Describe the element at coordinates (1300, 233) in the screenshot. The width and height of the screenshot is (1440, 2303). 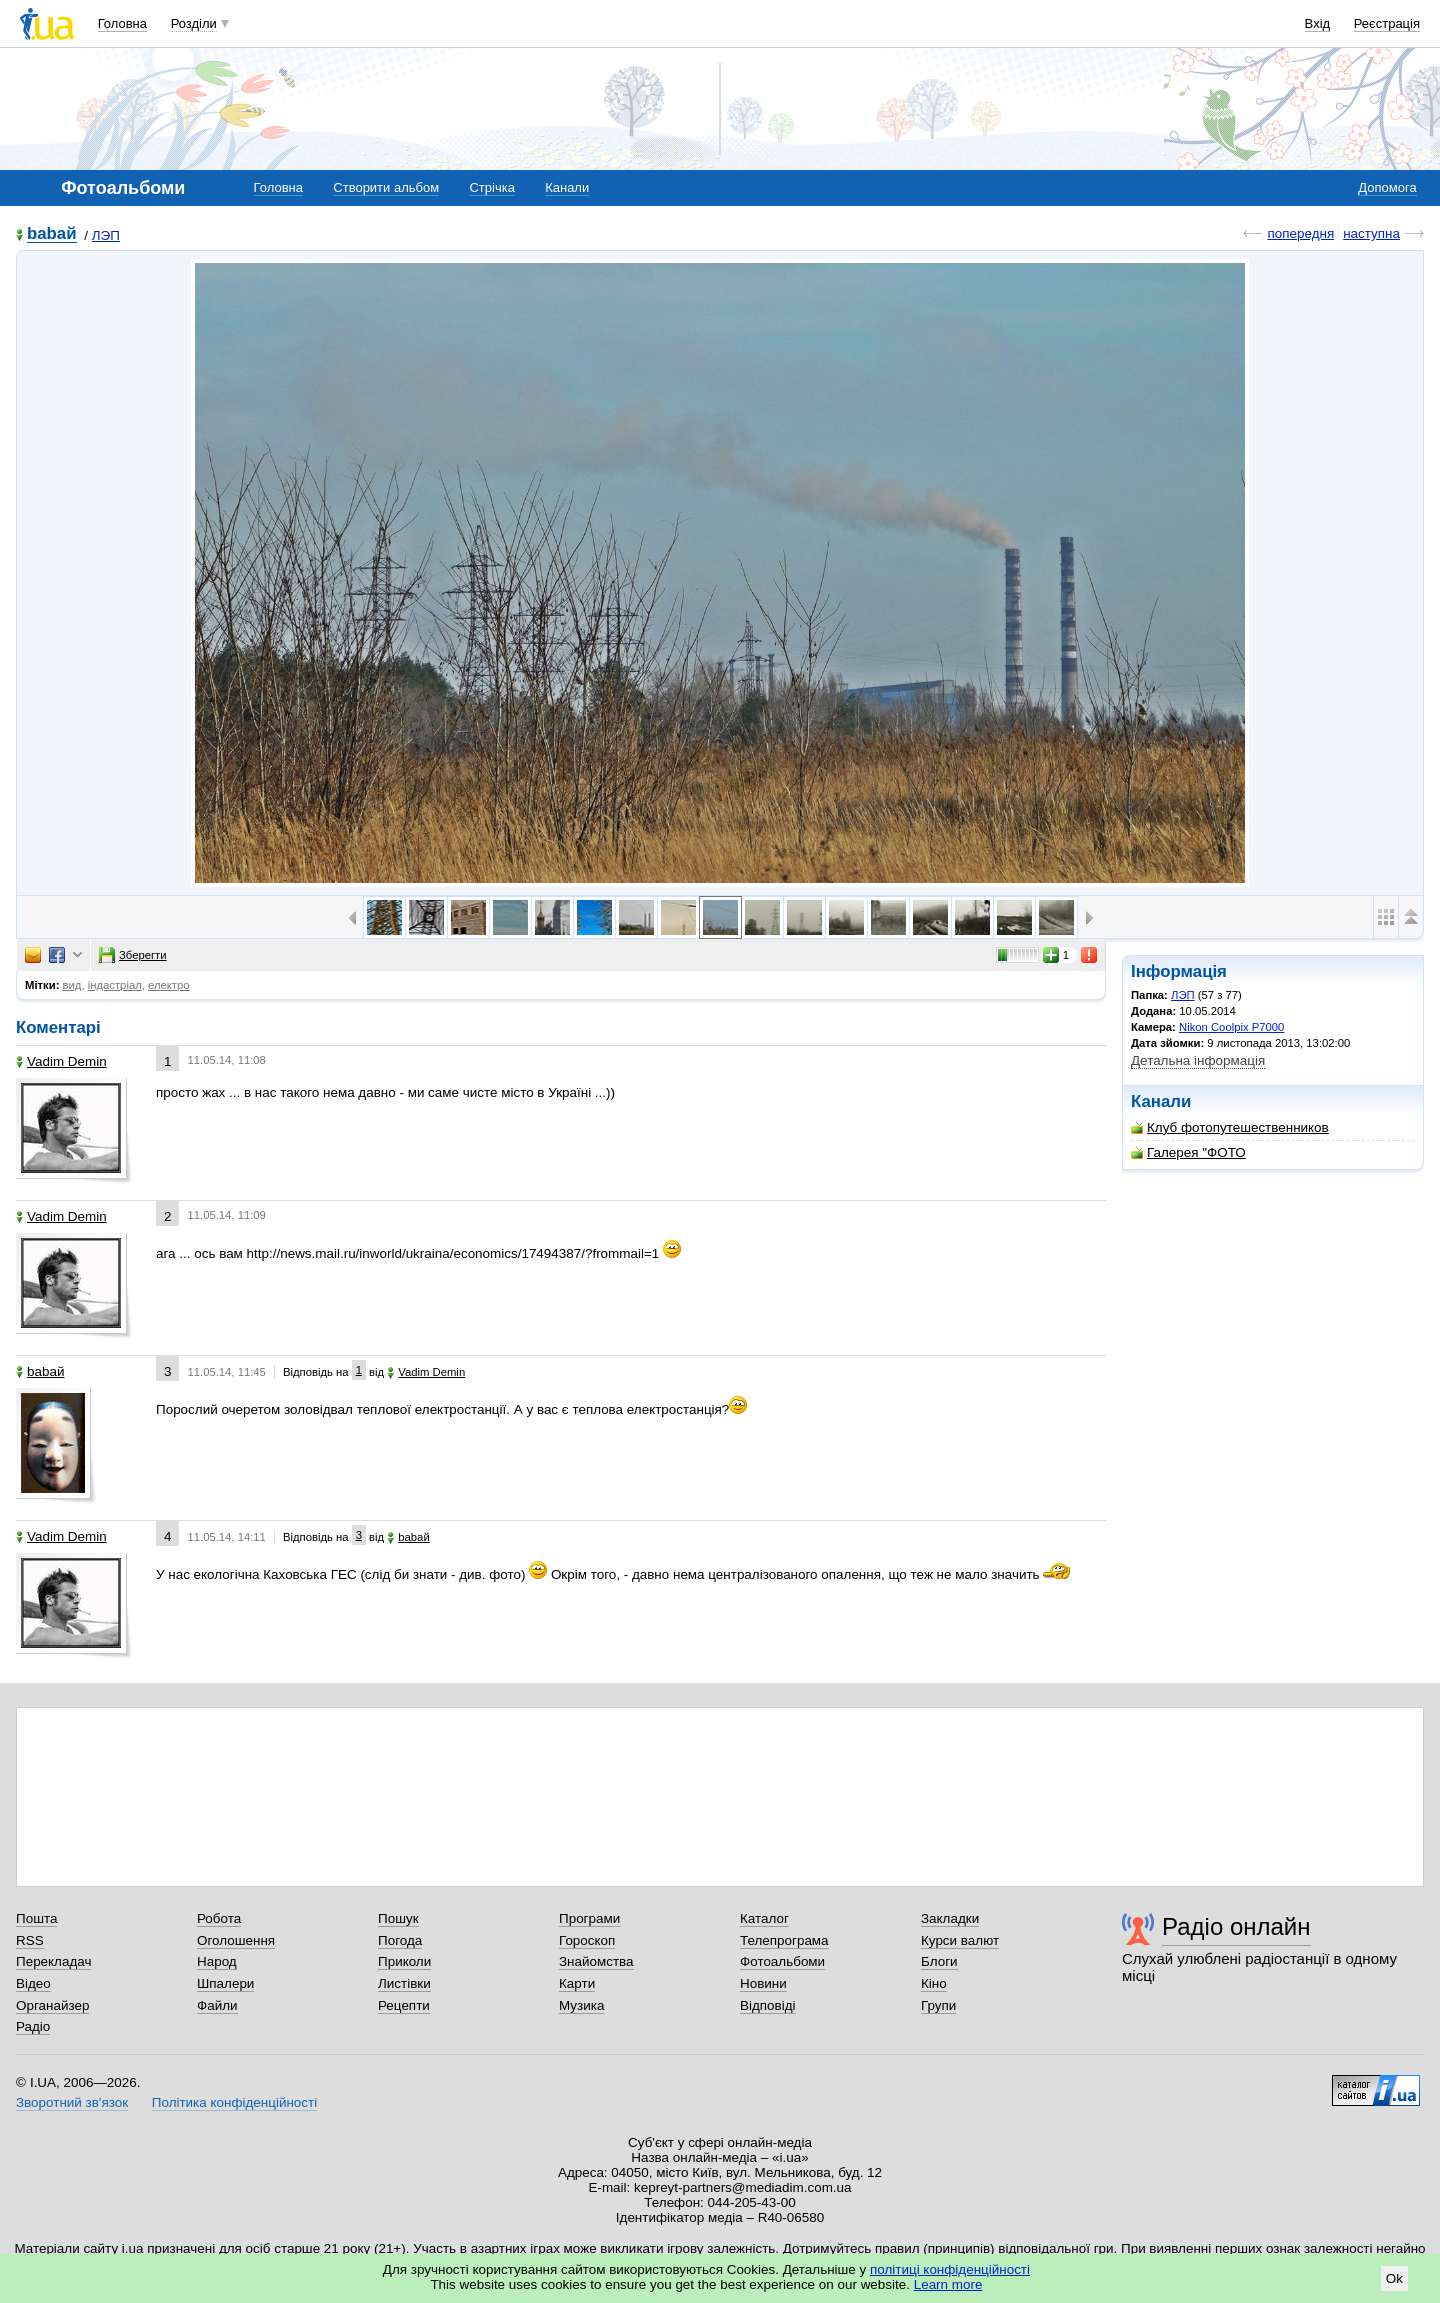
I see `попередня` at that location.